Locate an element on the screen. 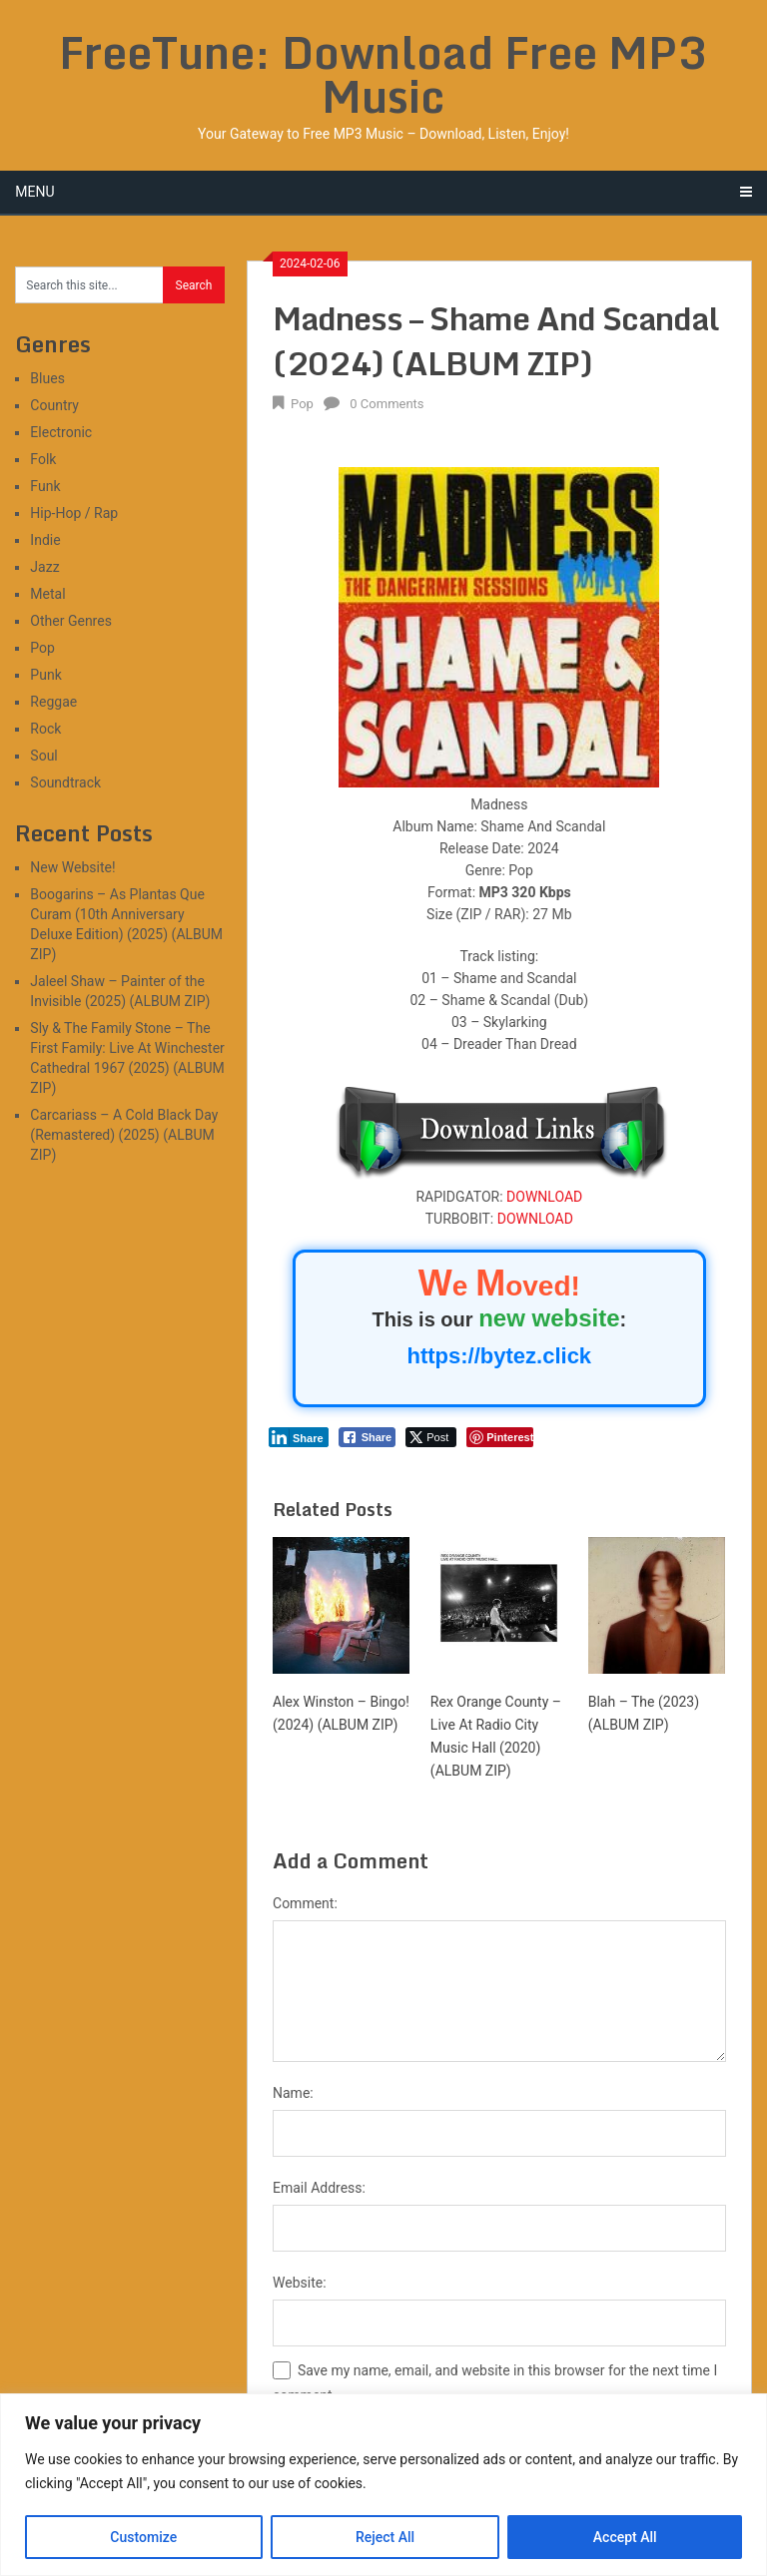 This screenshot has width=767, height=2576. Punk is located at coordinates (45, 675).